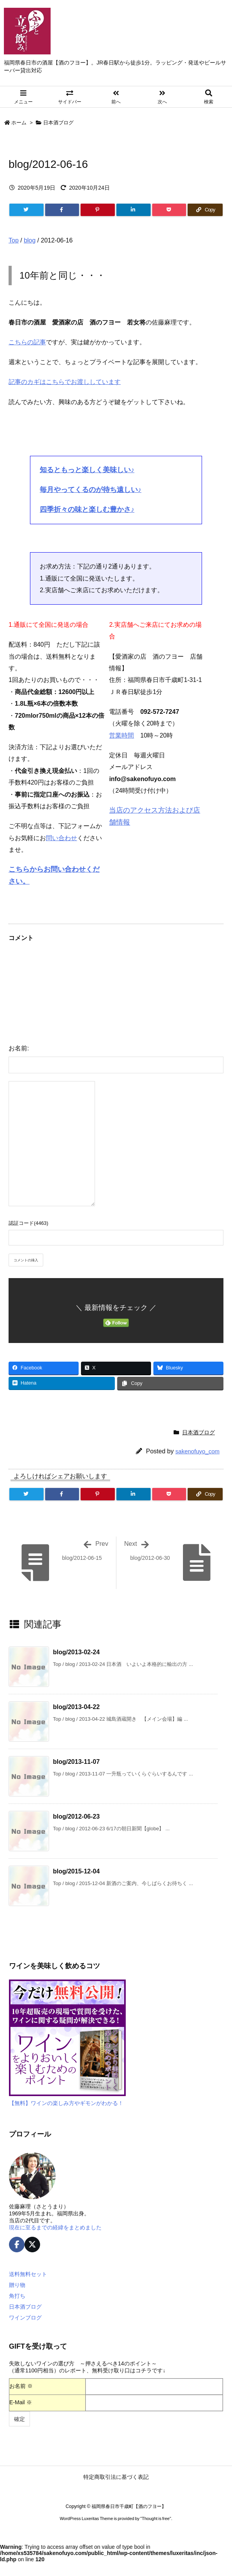 This screenshot has height=2576, width=232. What do you see at coordinates (98, 210) in the screenshot?
I see `[Pinterest]` at bounding box center [98, 210].